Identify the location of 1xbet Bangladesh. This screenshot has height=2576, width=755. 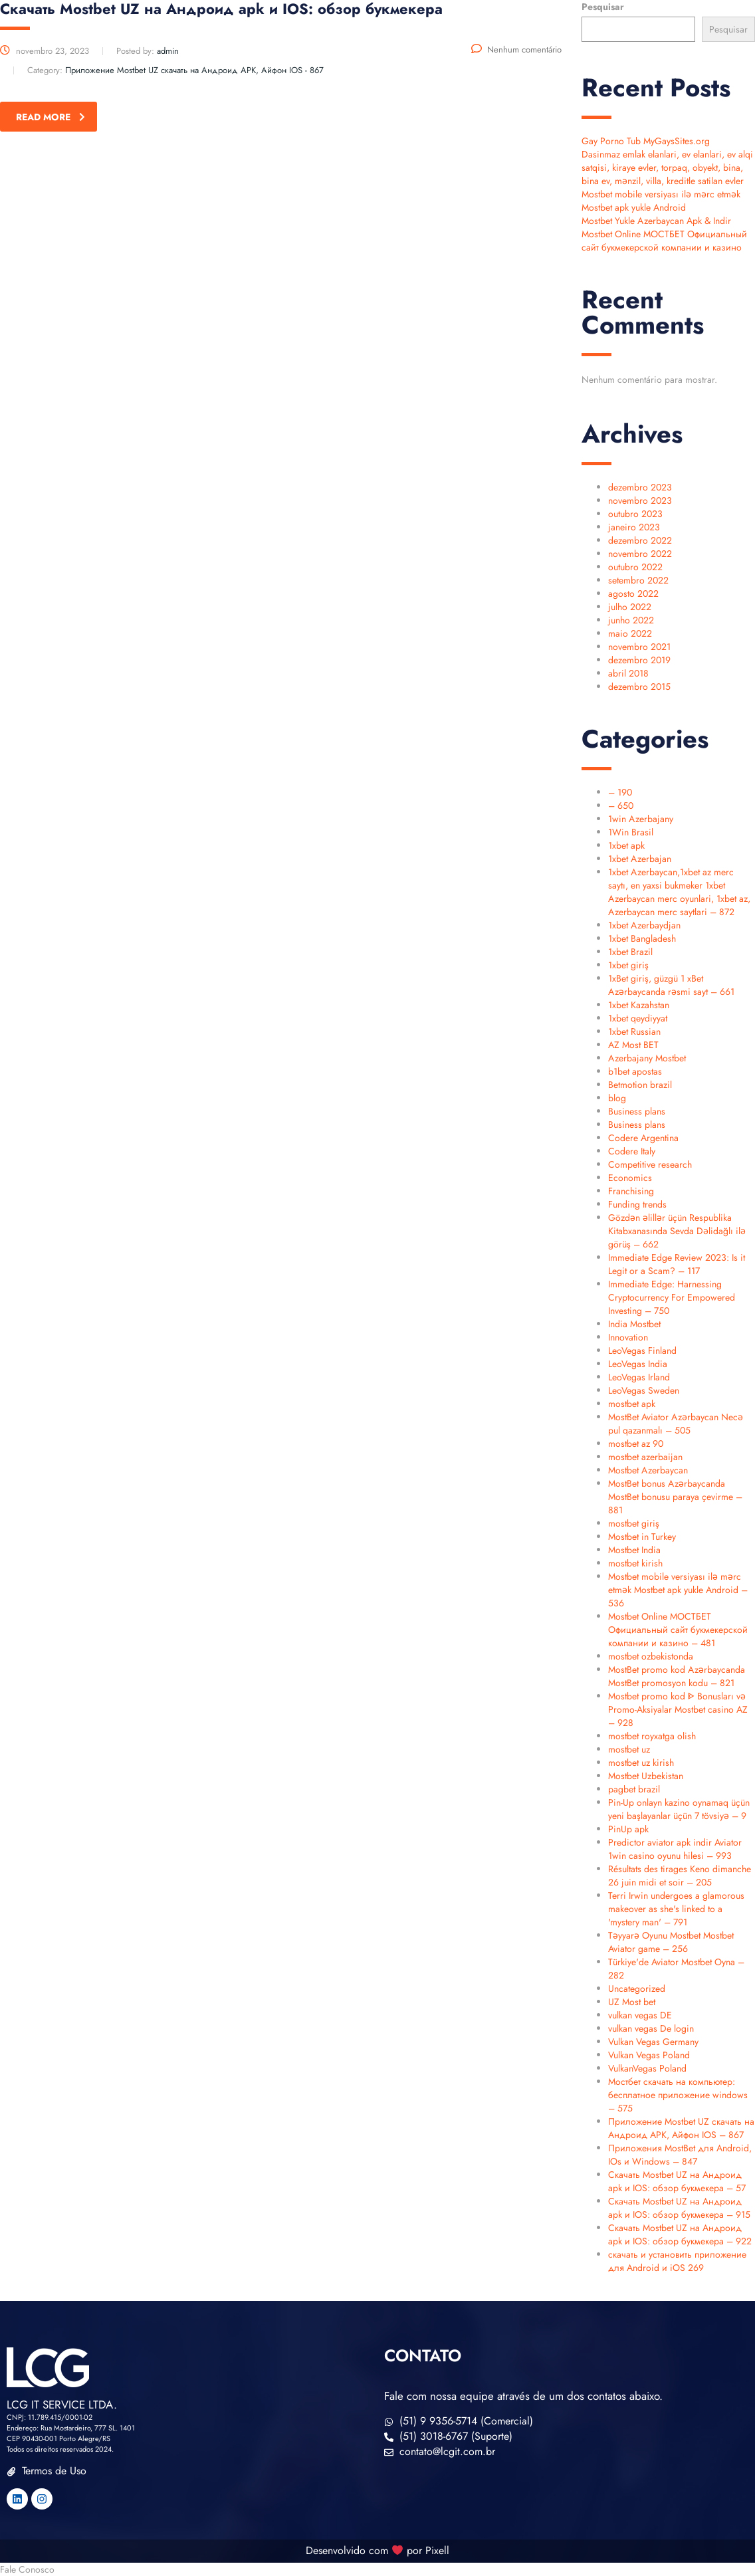
(642, 938).